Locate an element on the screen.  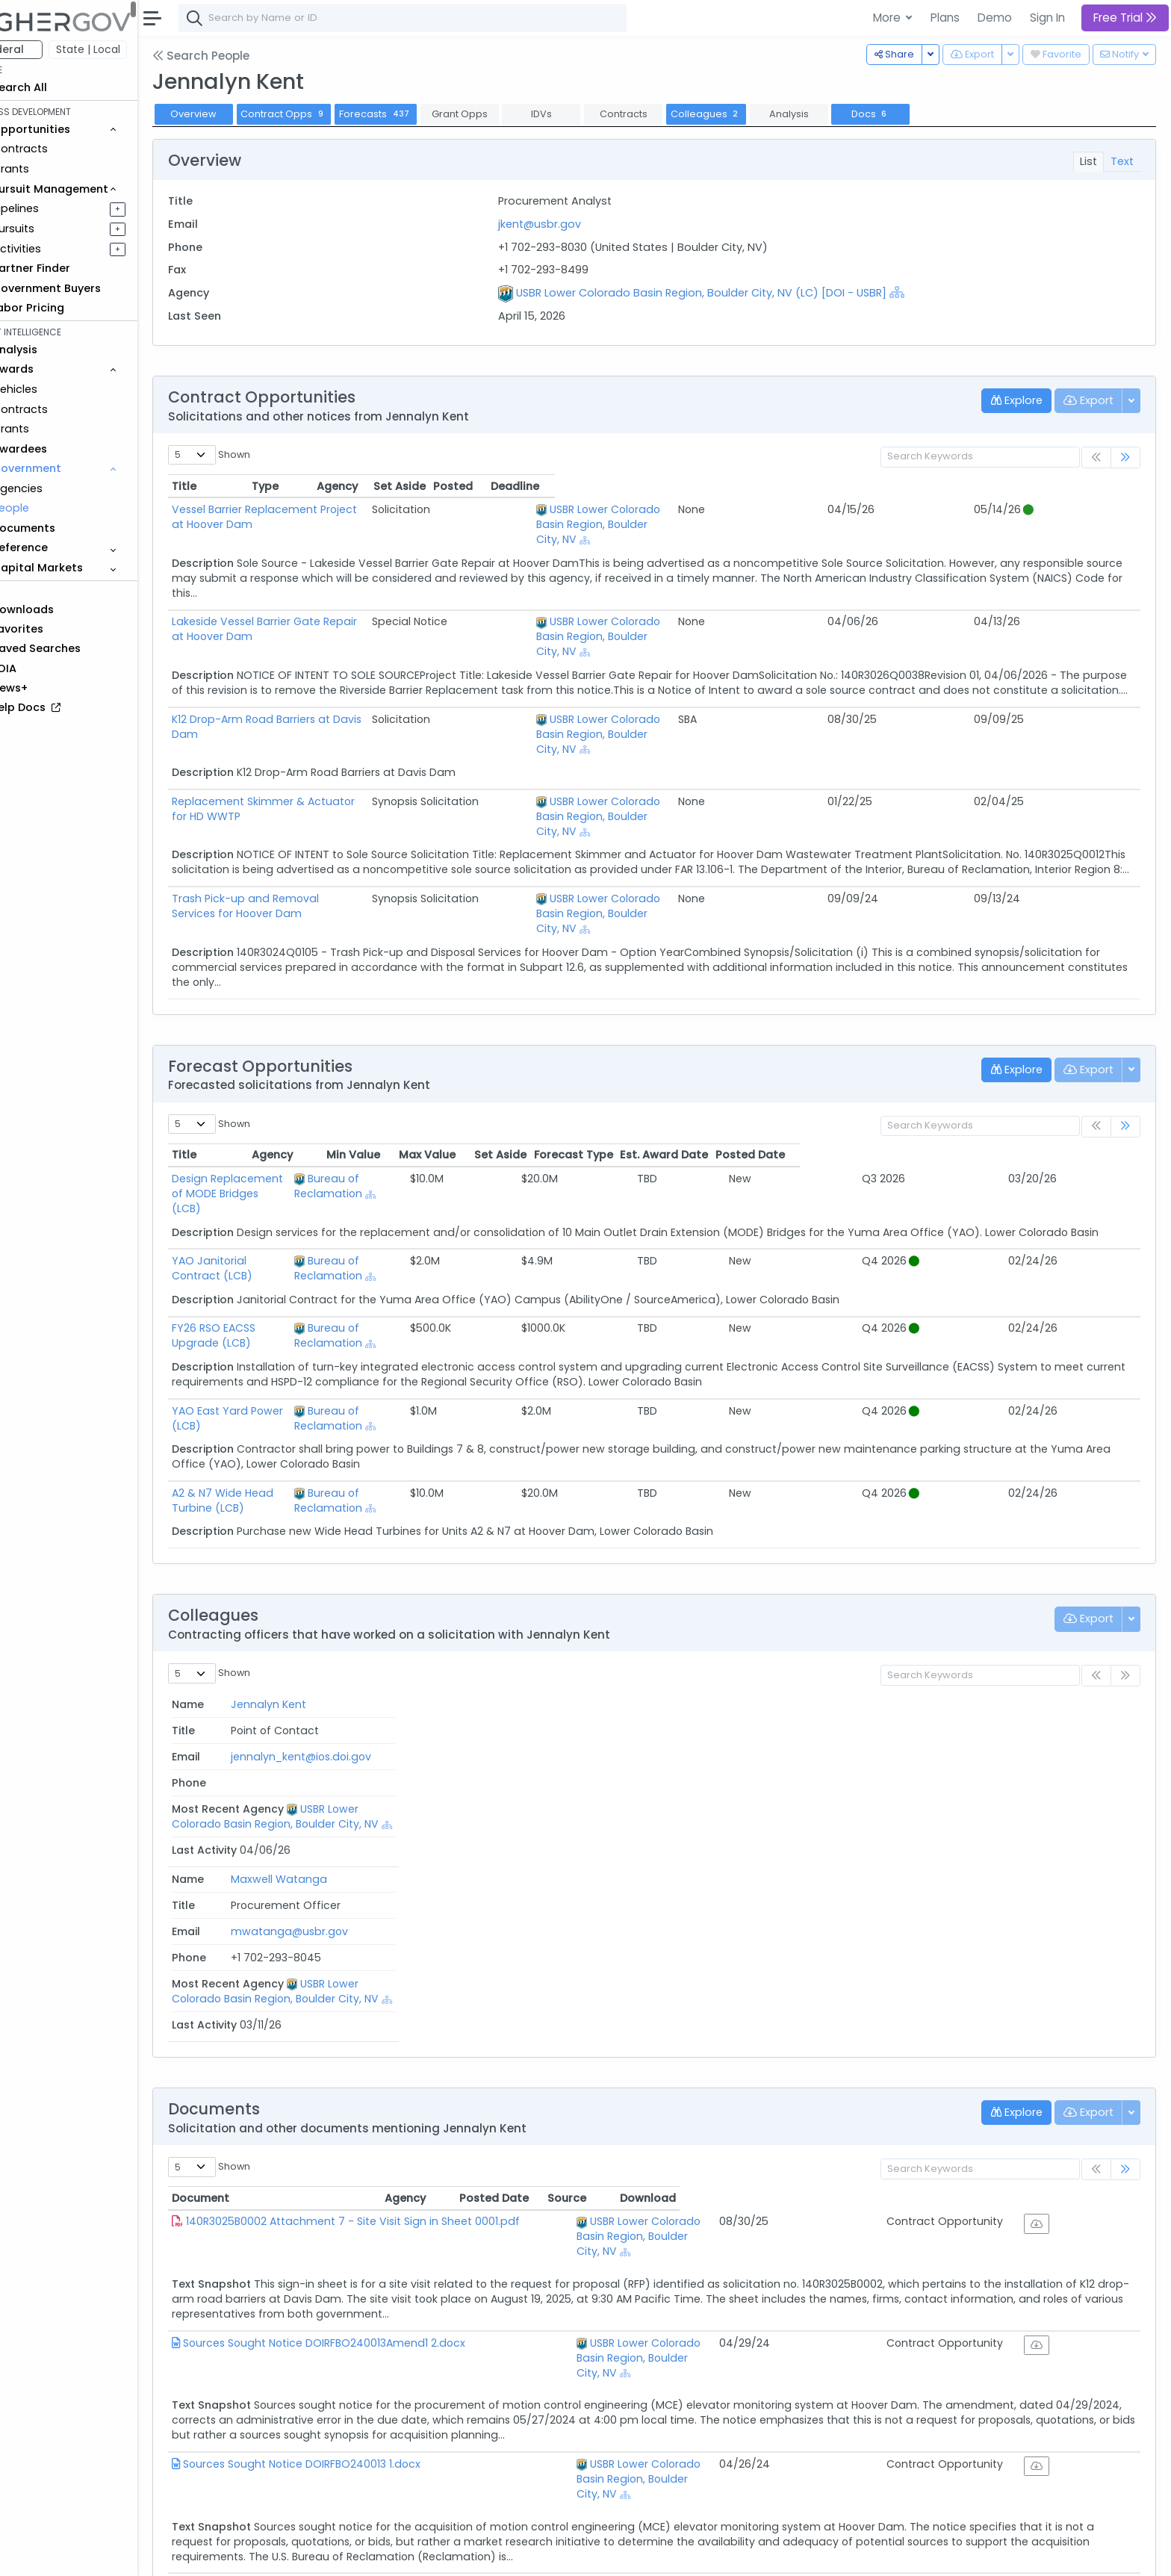
Sign In [button] is located at coordinates (1047, 17).